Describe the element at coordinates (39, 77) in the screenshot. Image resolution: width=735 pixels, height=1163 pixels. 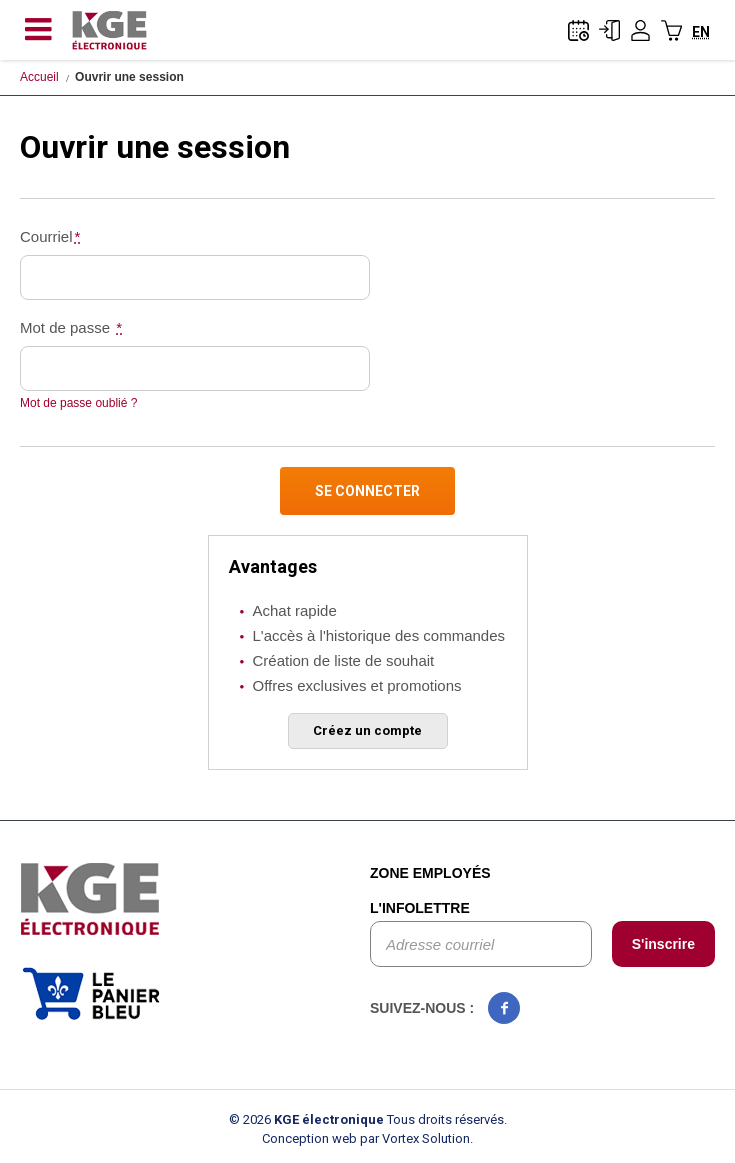
I see `Accueil` at that location.